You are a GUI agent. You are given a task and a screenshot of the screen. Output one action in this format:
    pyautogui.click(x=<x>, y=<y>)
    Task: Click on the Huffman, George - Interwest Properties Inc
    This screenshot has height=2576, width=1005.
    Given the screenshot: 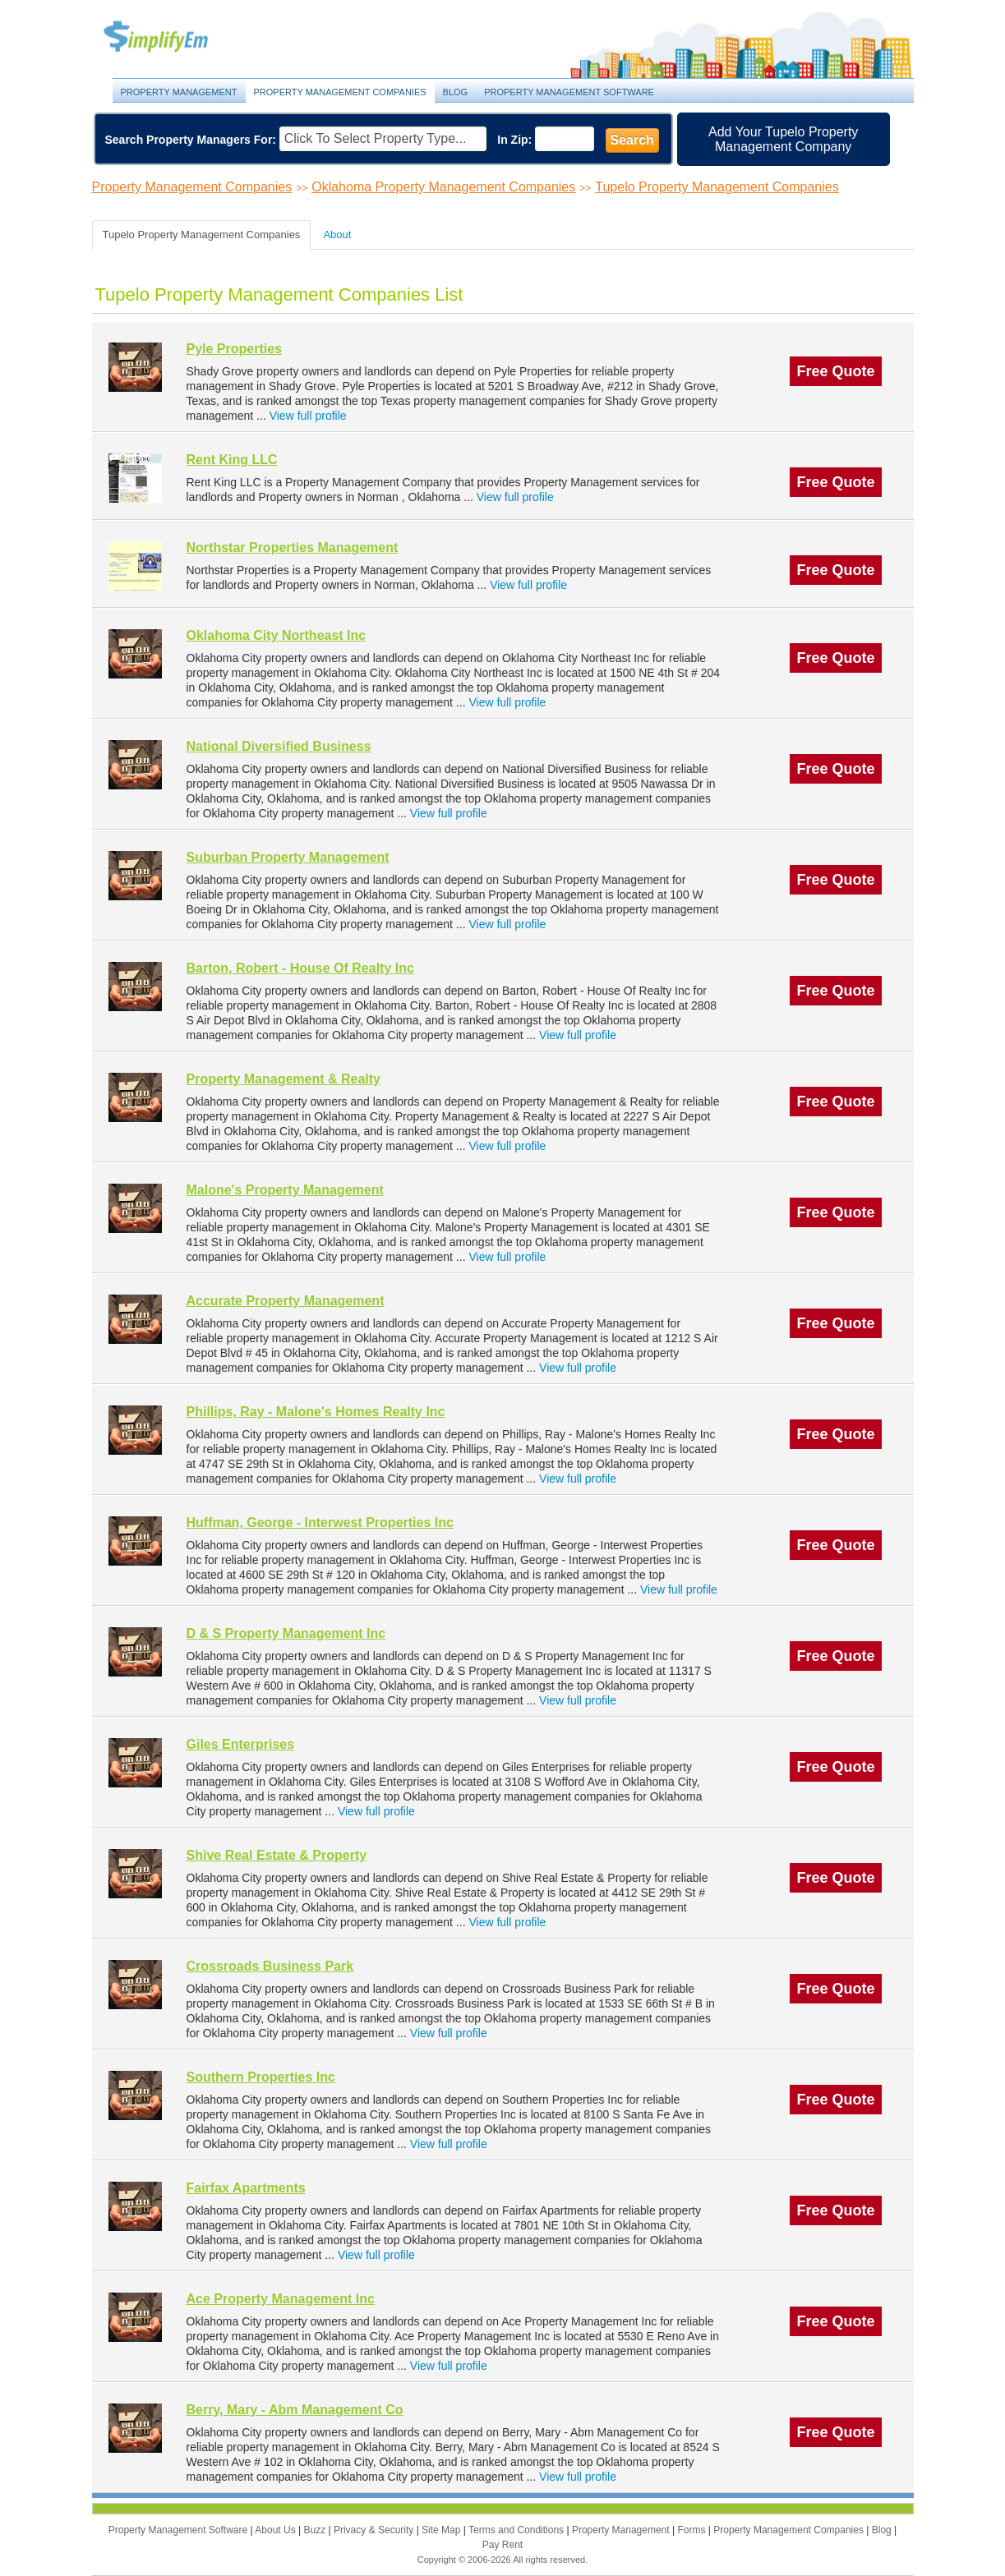 What is the action you would take?
    pyautogui.click(x=320, y=1523)
    